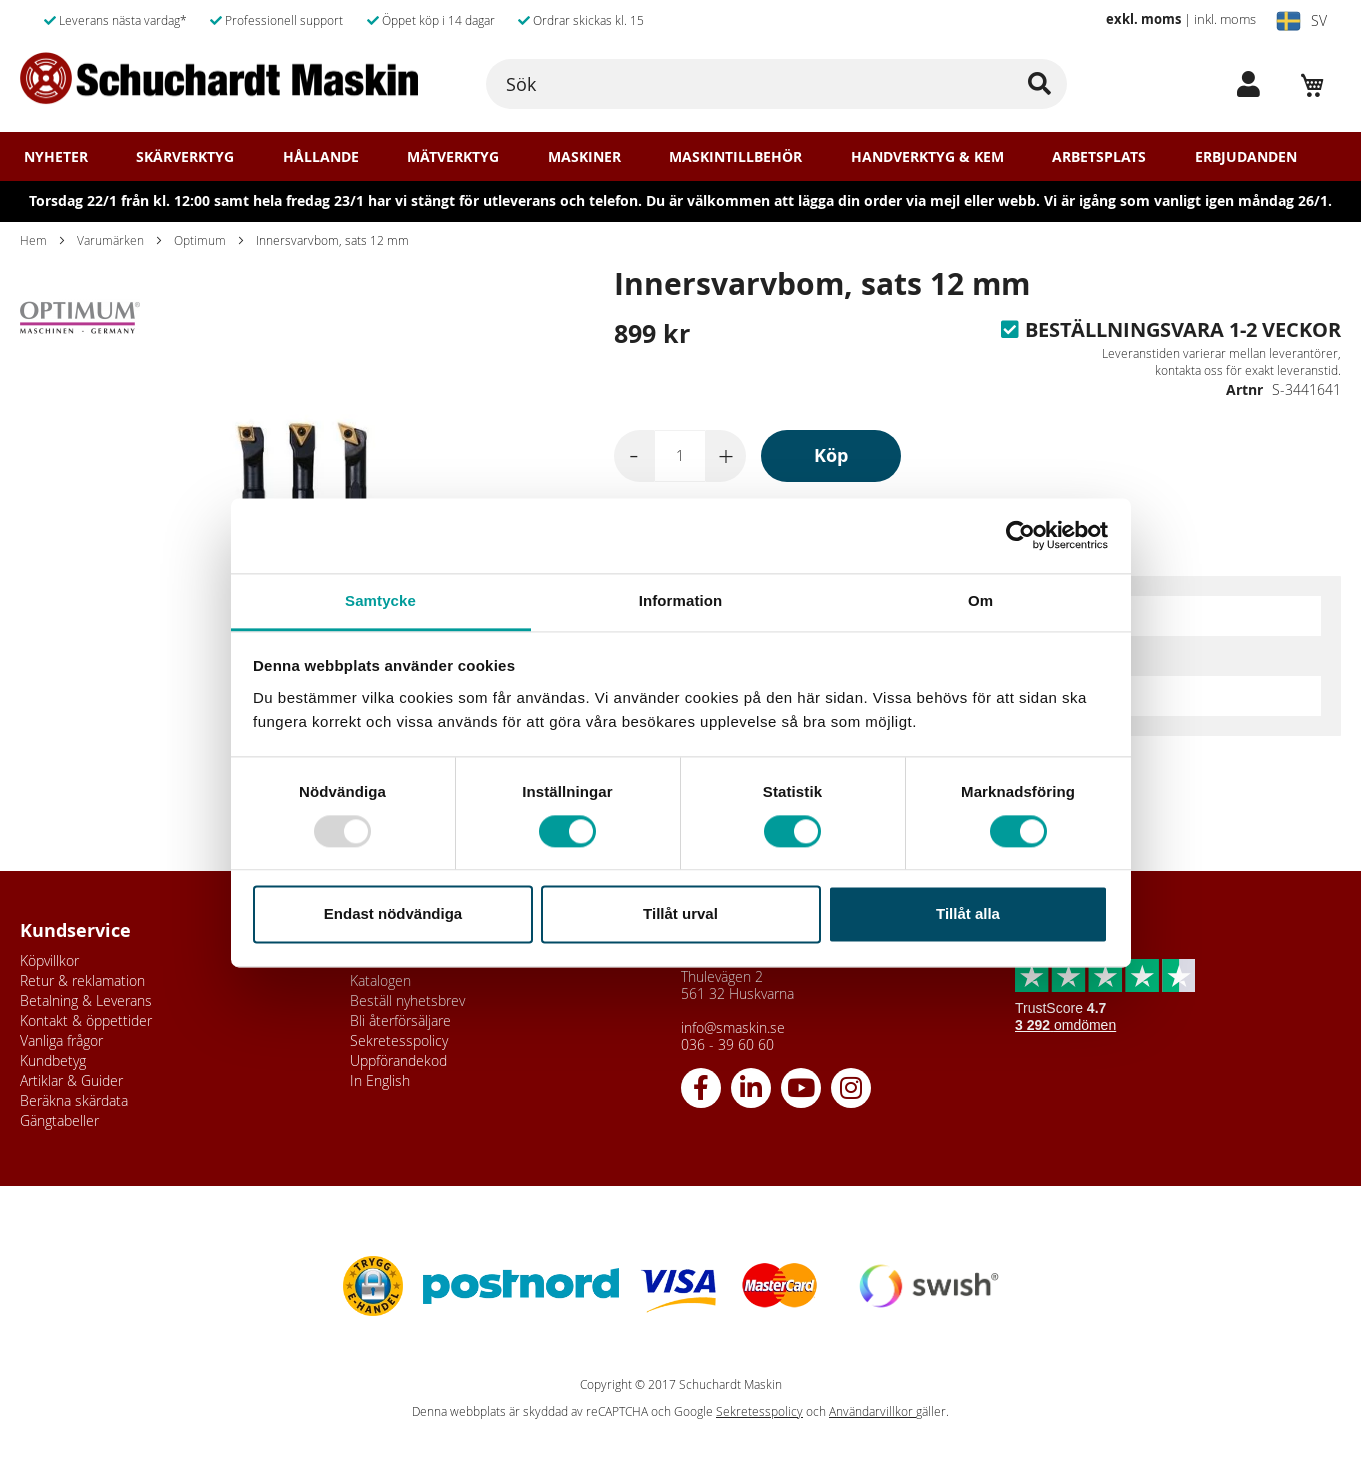 The image size is (1361, 1465). What do you see at coordinates (393, 914) in the screenshot?
I see `Endast nödvändiga` at bounding box center [393, 914].